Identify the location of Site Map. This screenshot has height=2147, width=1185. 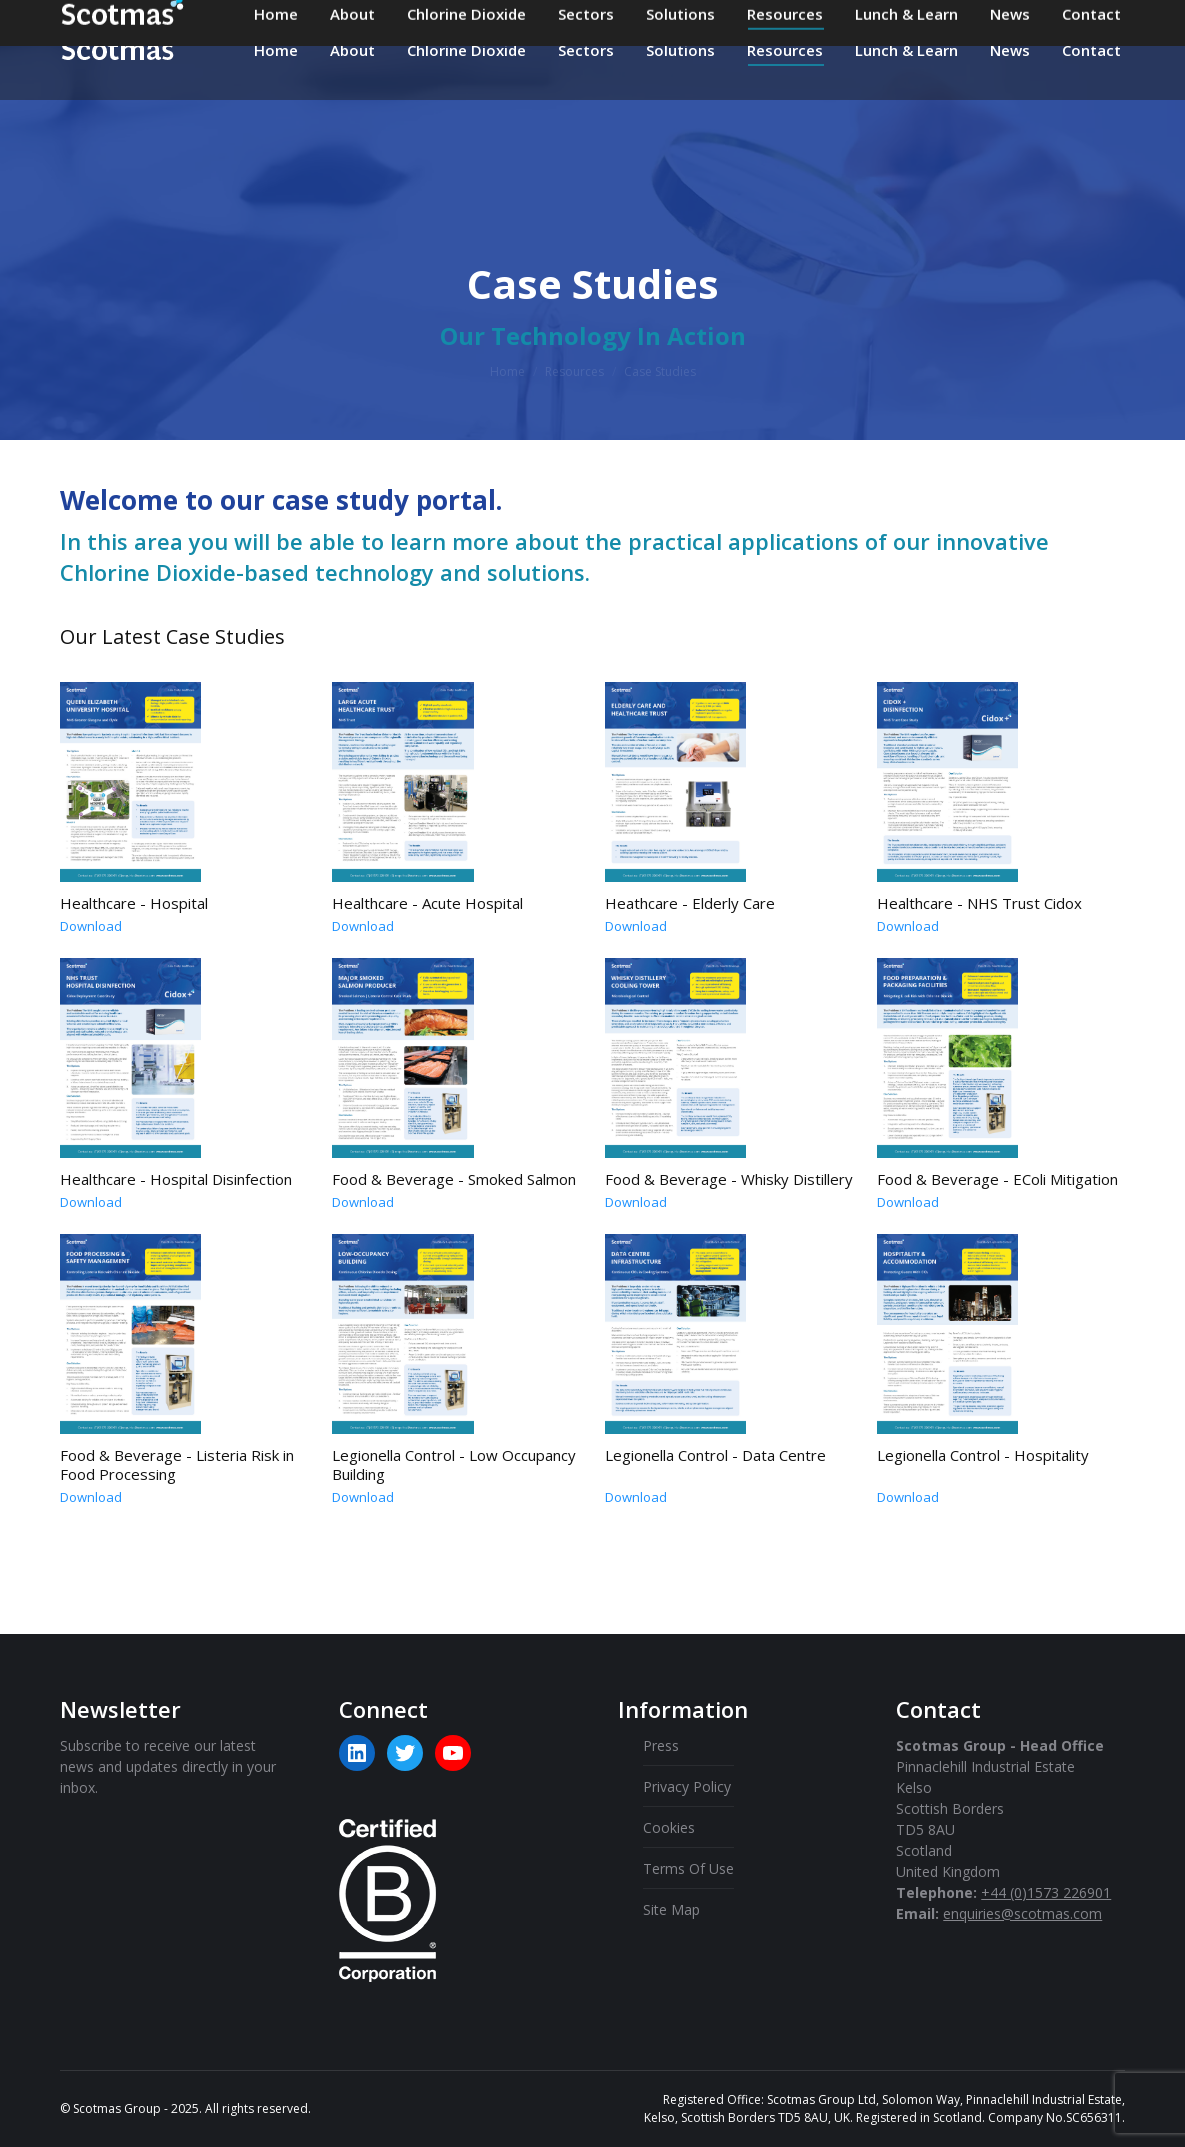
(671, 1909).